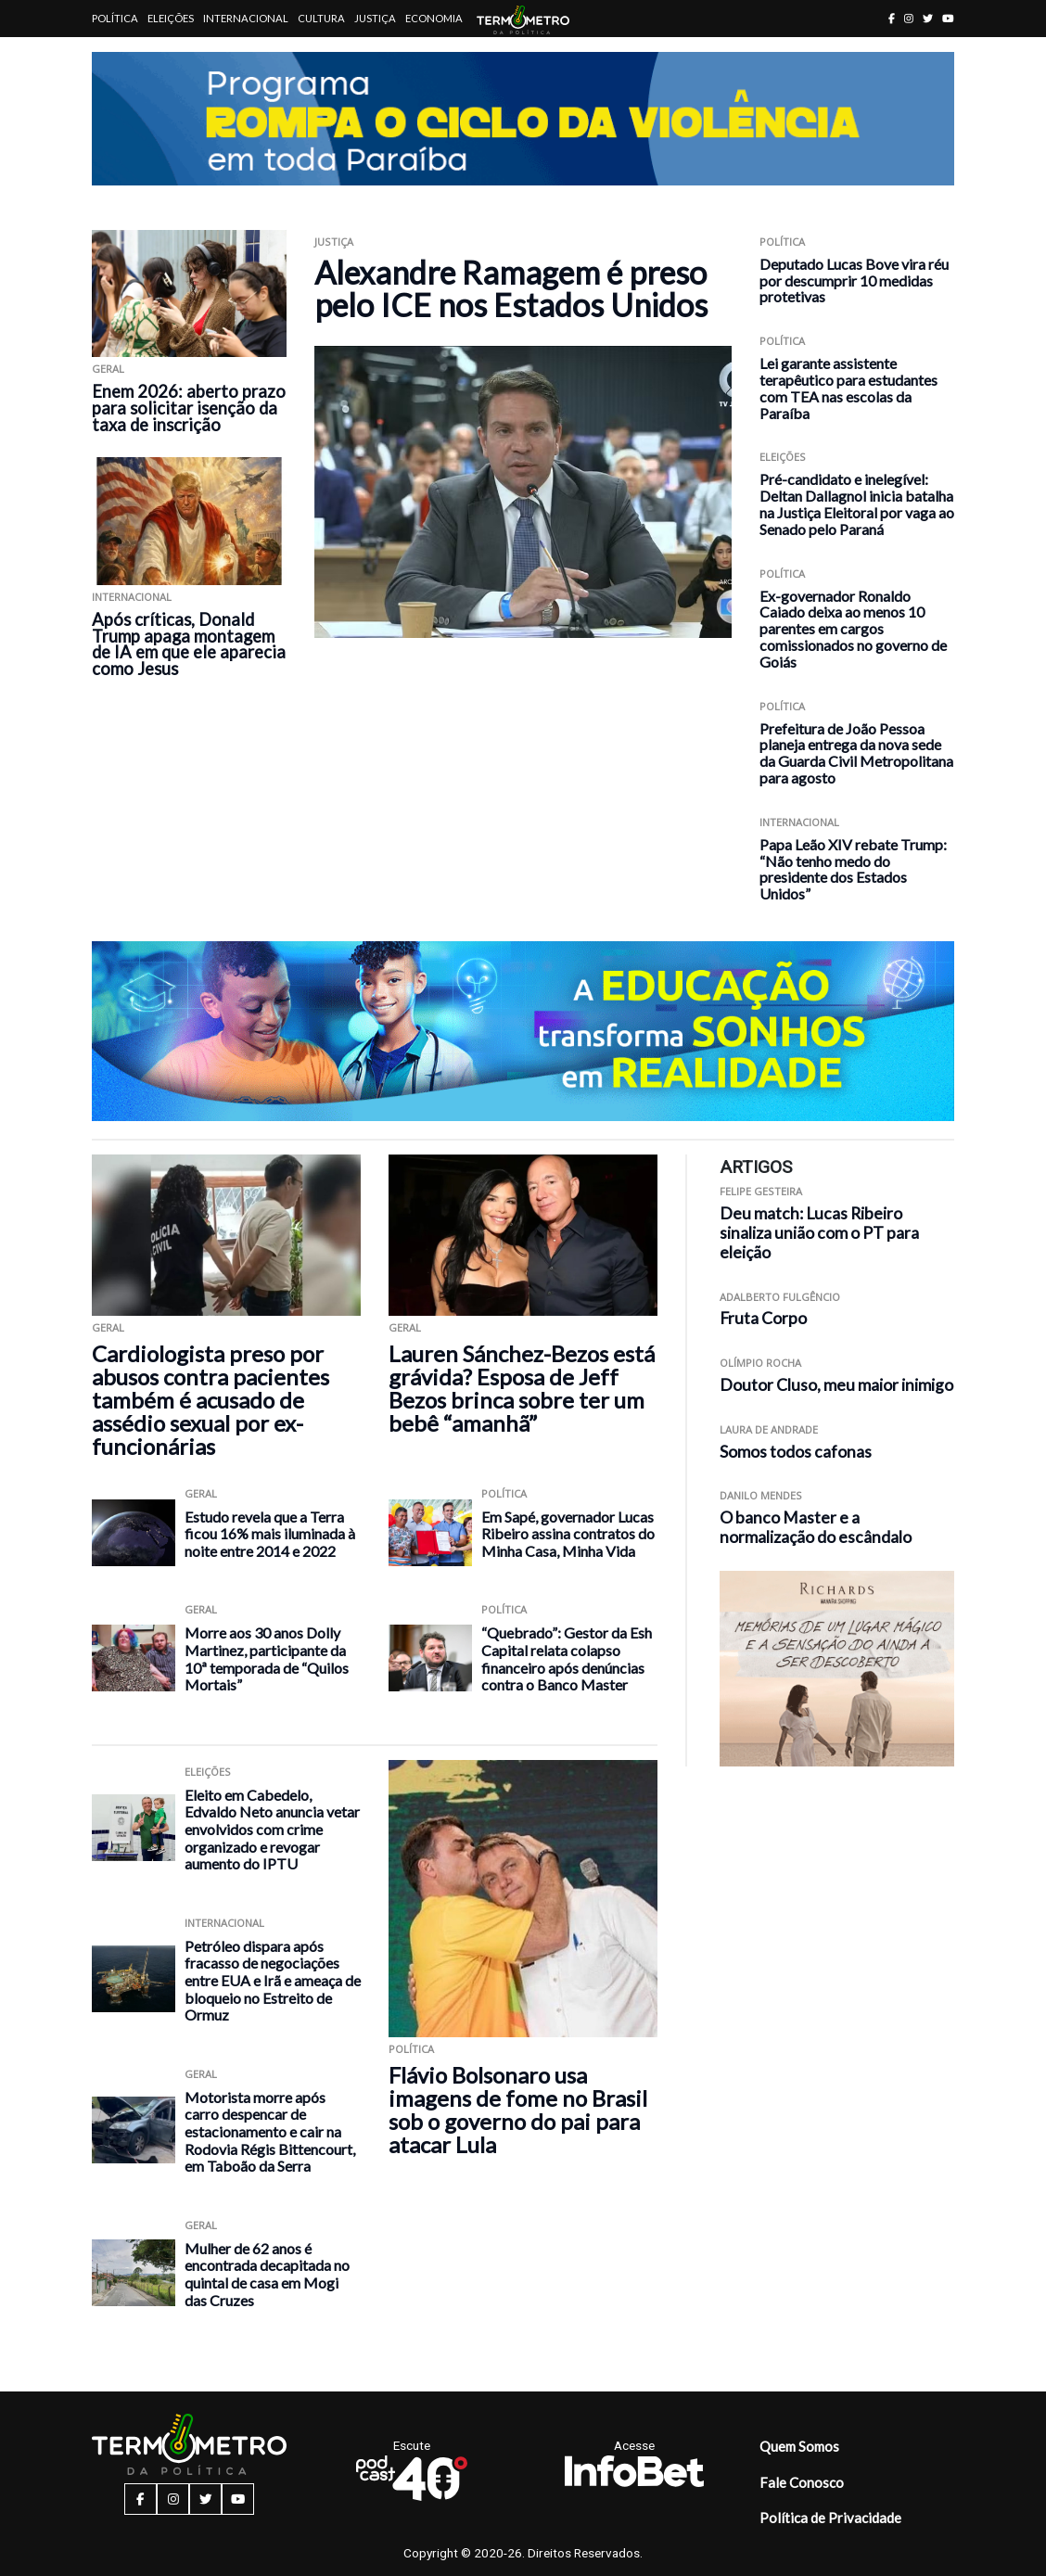 The height and width of the screenshot is (2576, 1046). Describe the element at coordinates (267, 1658) in the screenshot. I see `Morre aos 30 anos Dolly Martinez, participante da 10ª temporada de “Quilos Mortais”` at that location.